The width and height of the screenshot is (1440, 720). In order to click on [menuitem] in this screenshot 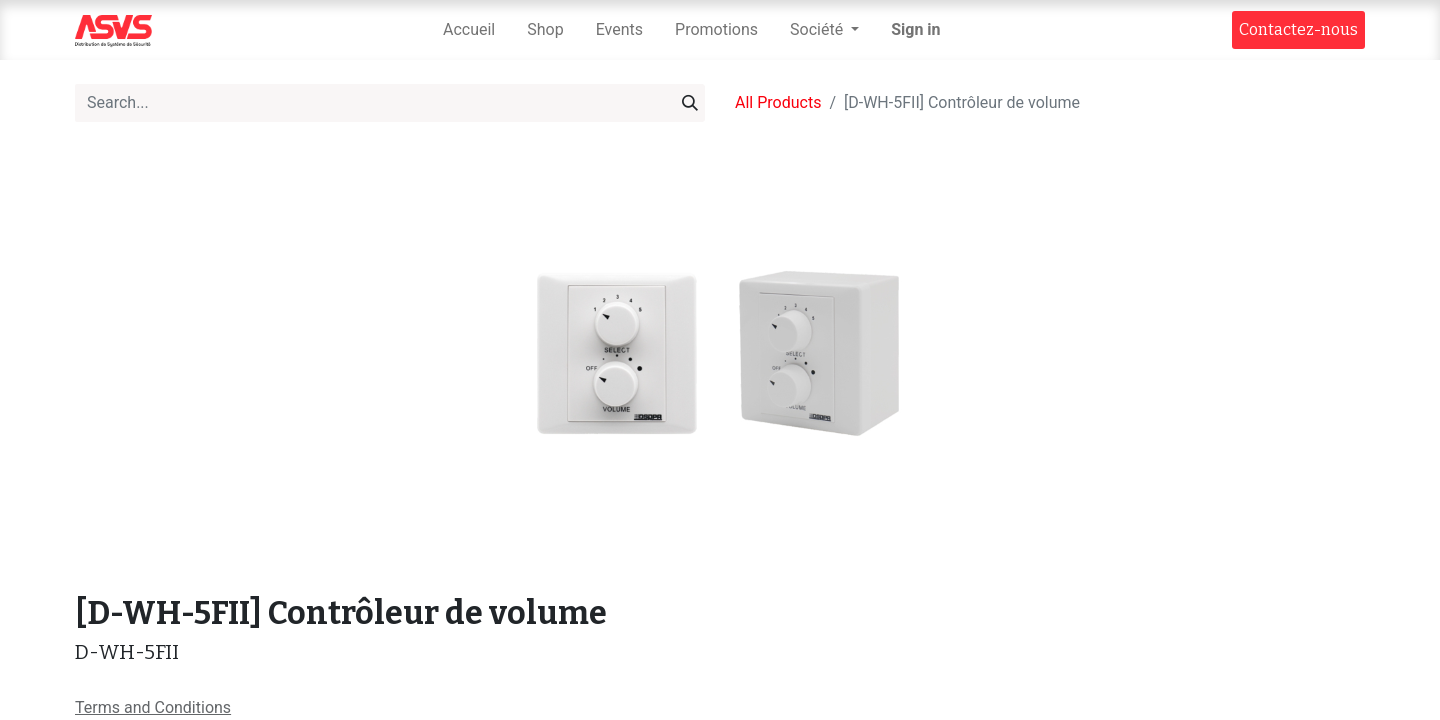, I will do `click(469, 30)`.